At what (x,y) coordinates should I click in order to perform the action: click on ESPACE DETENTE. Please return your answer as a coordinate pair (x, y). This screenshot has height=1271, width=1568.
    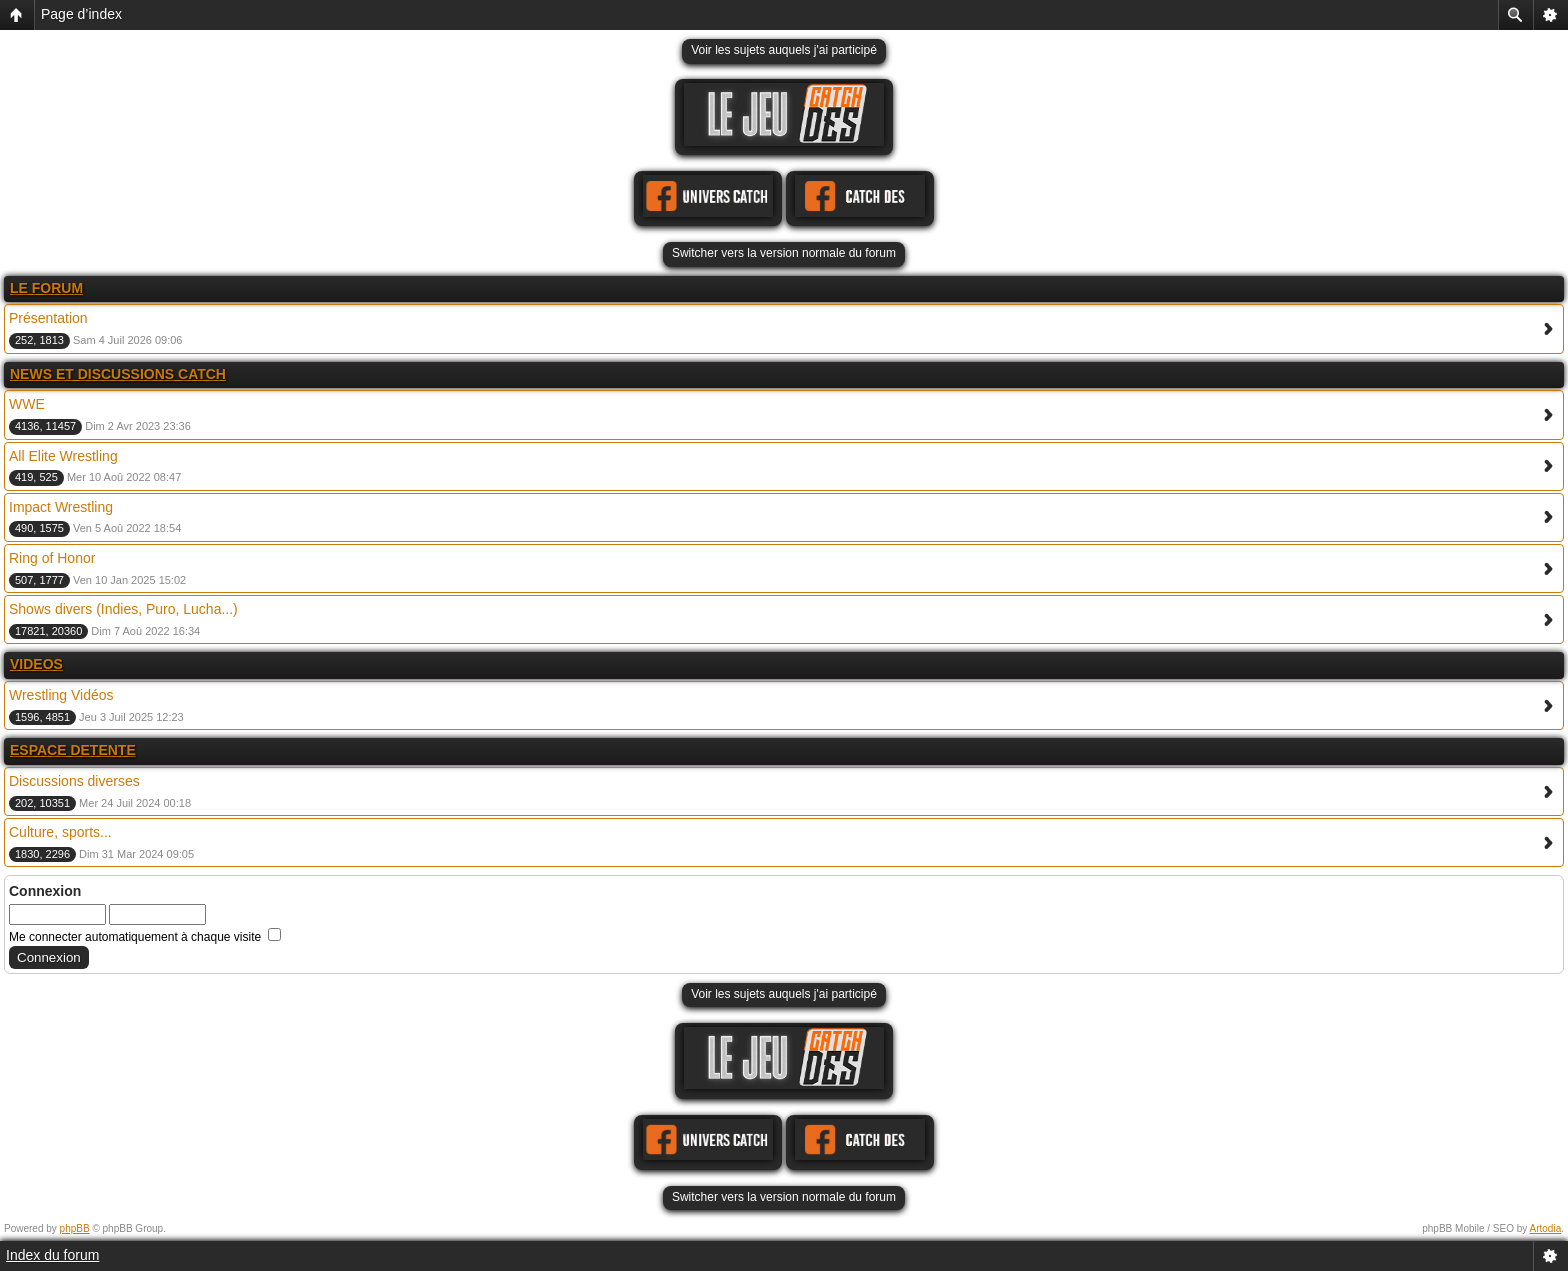
    Looking at the image, I should click on (73, 750).